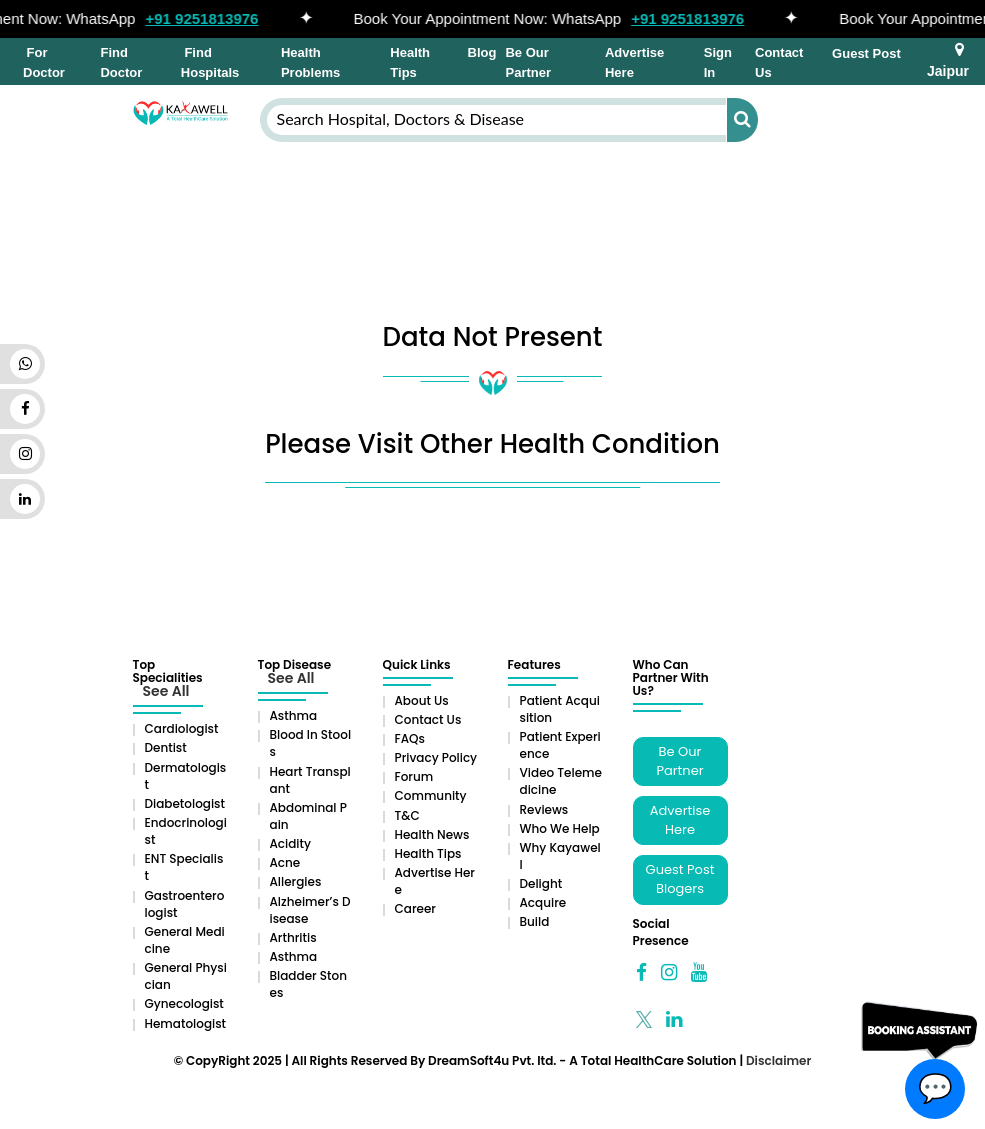 This screenshot has width=985, height=1129. I want to click on Be Our Partner, so click(528, 62).